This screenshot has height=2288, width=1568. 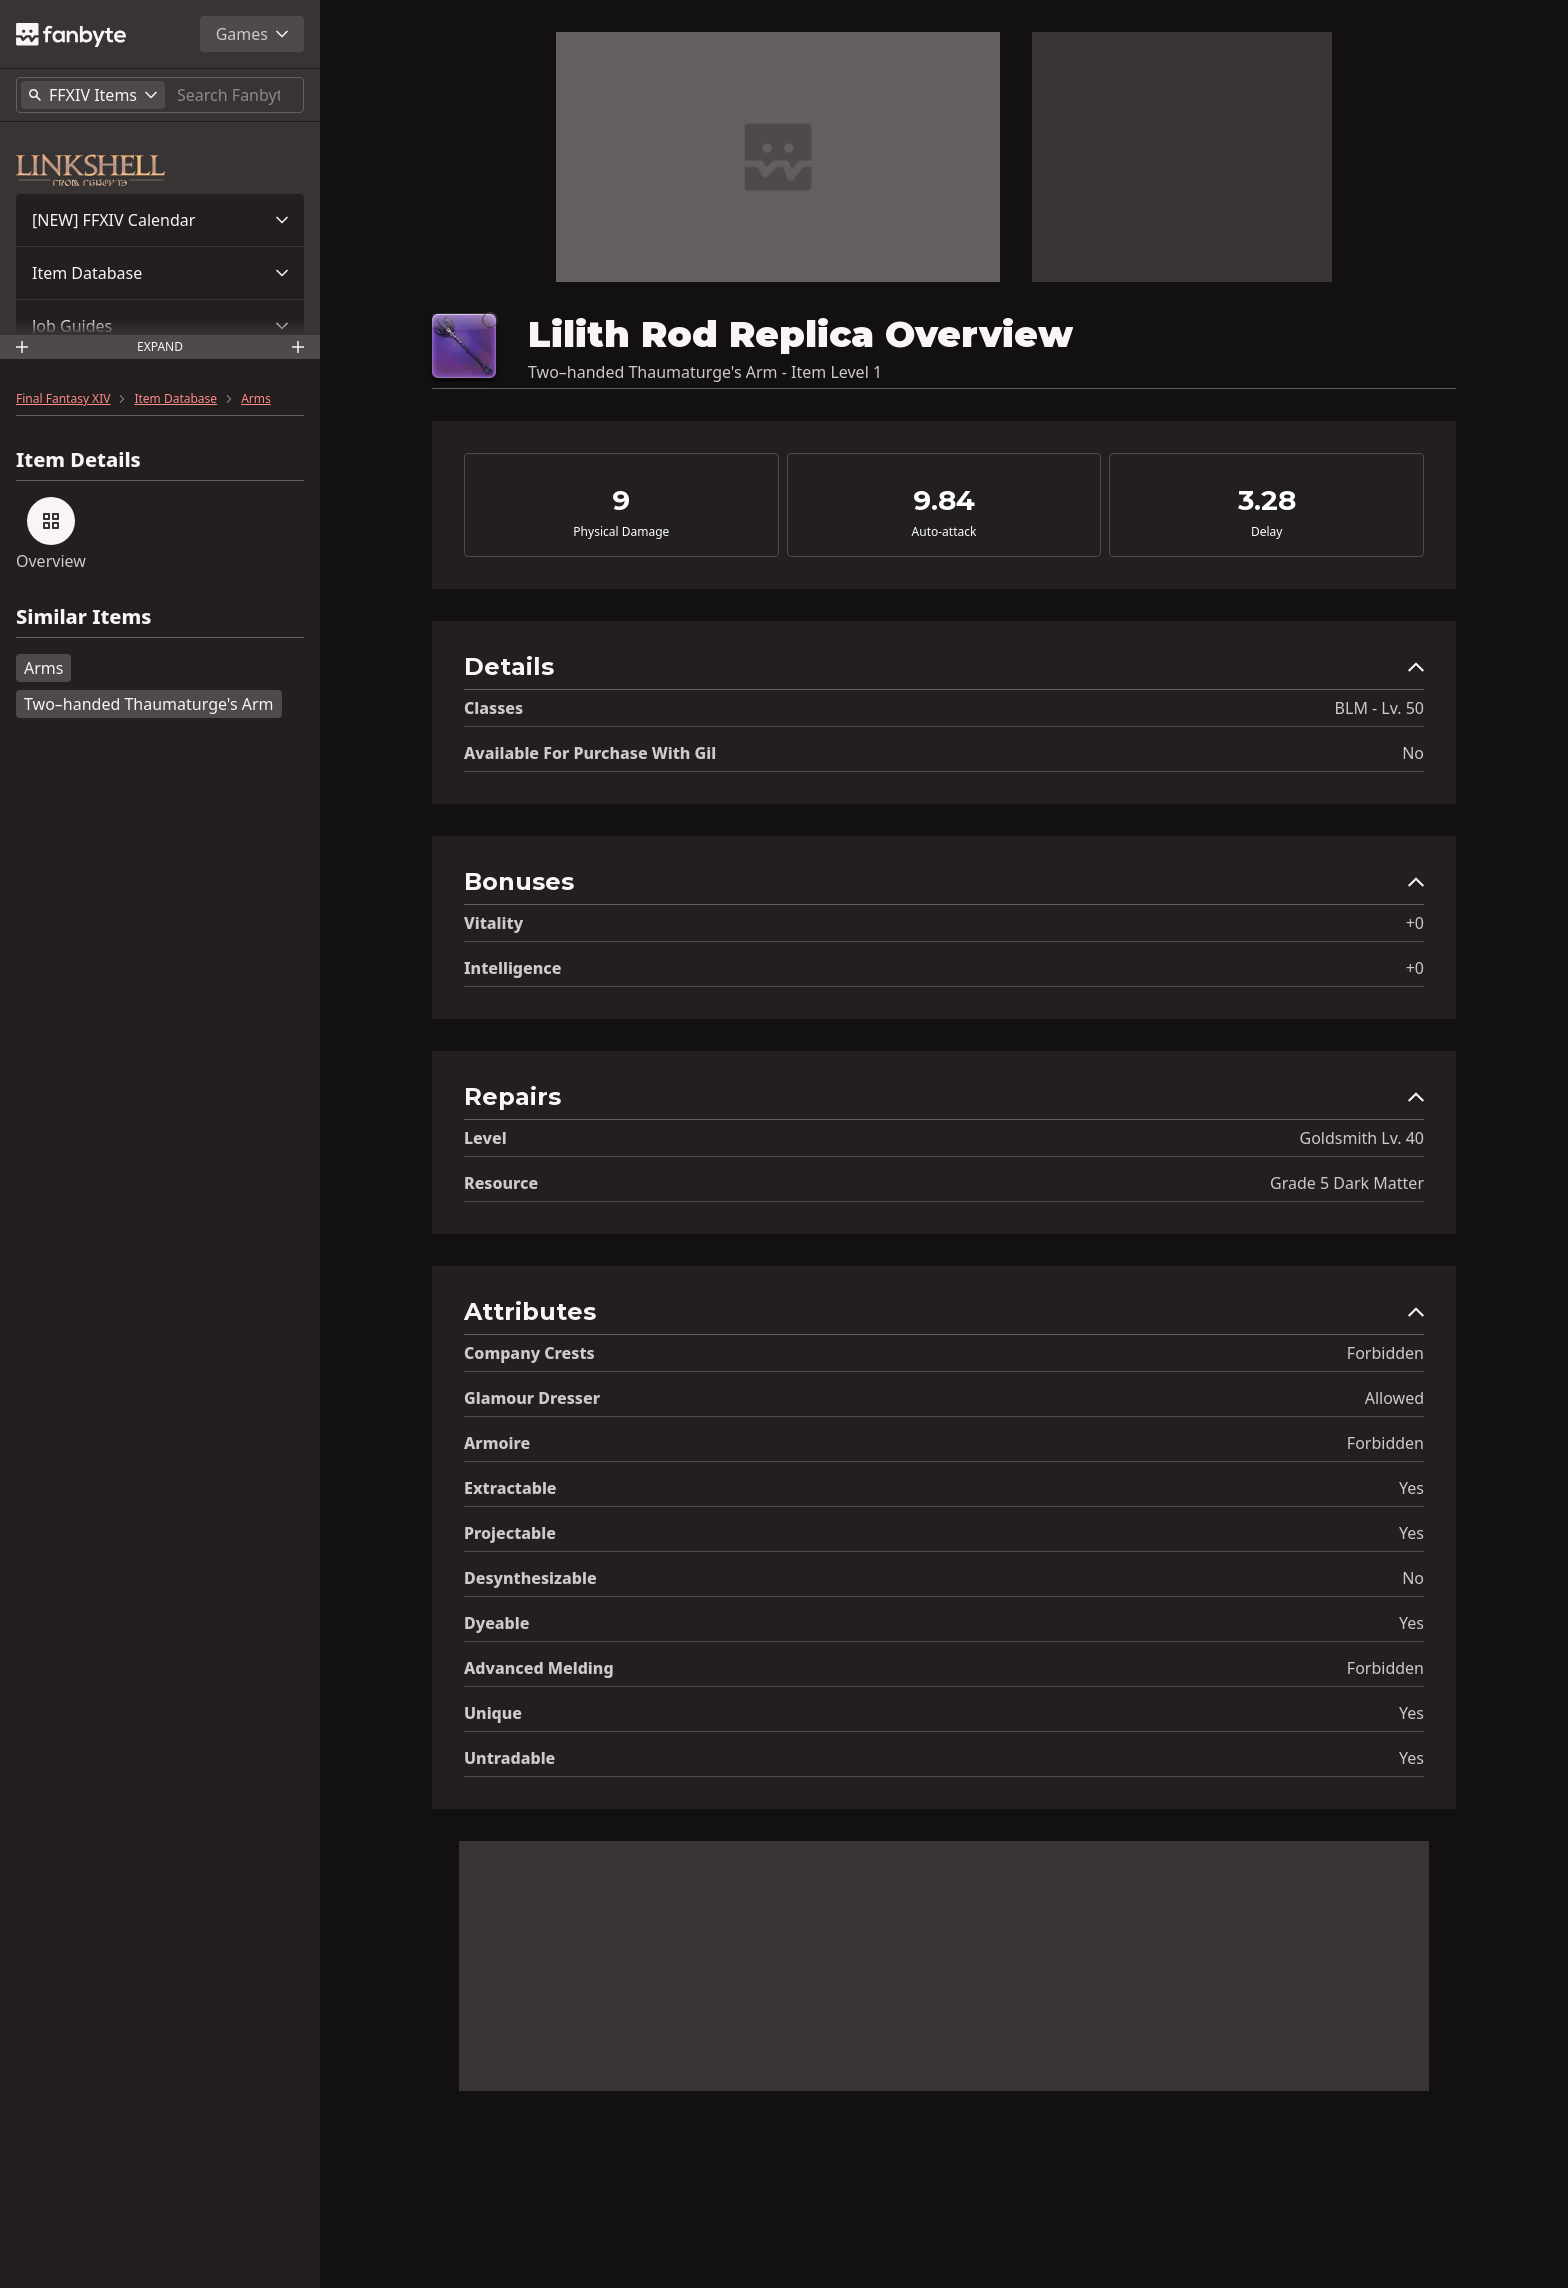 I want to click on Item Details, so click(x=78, y=460).